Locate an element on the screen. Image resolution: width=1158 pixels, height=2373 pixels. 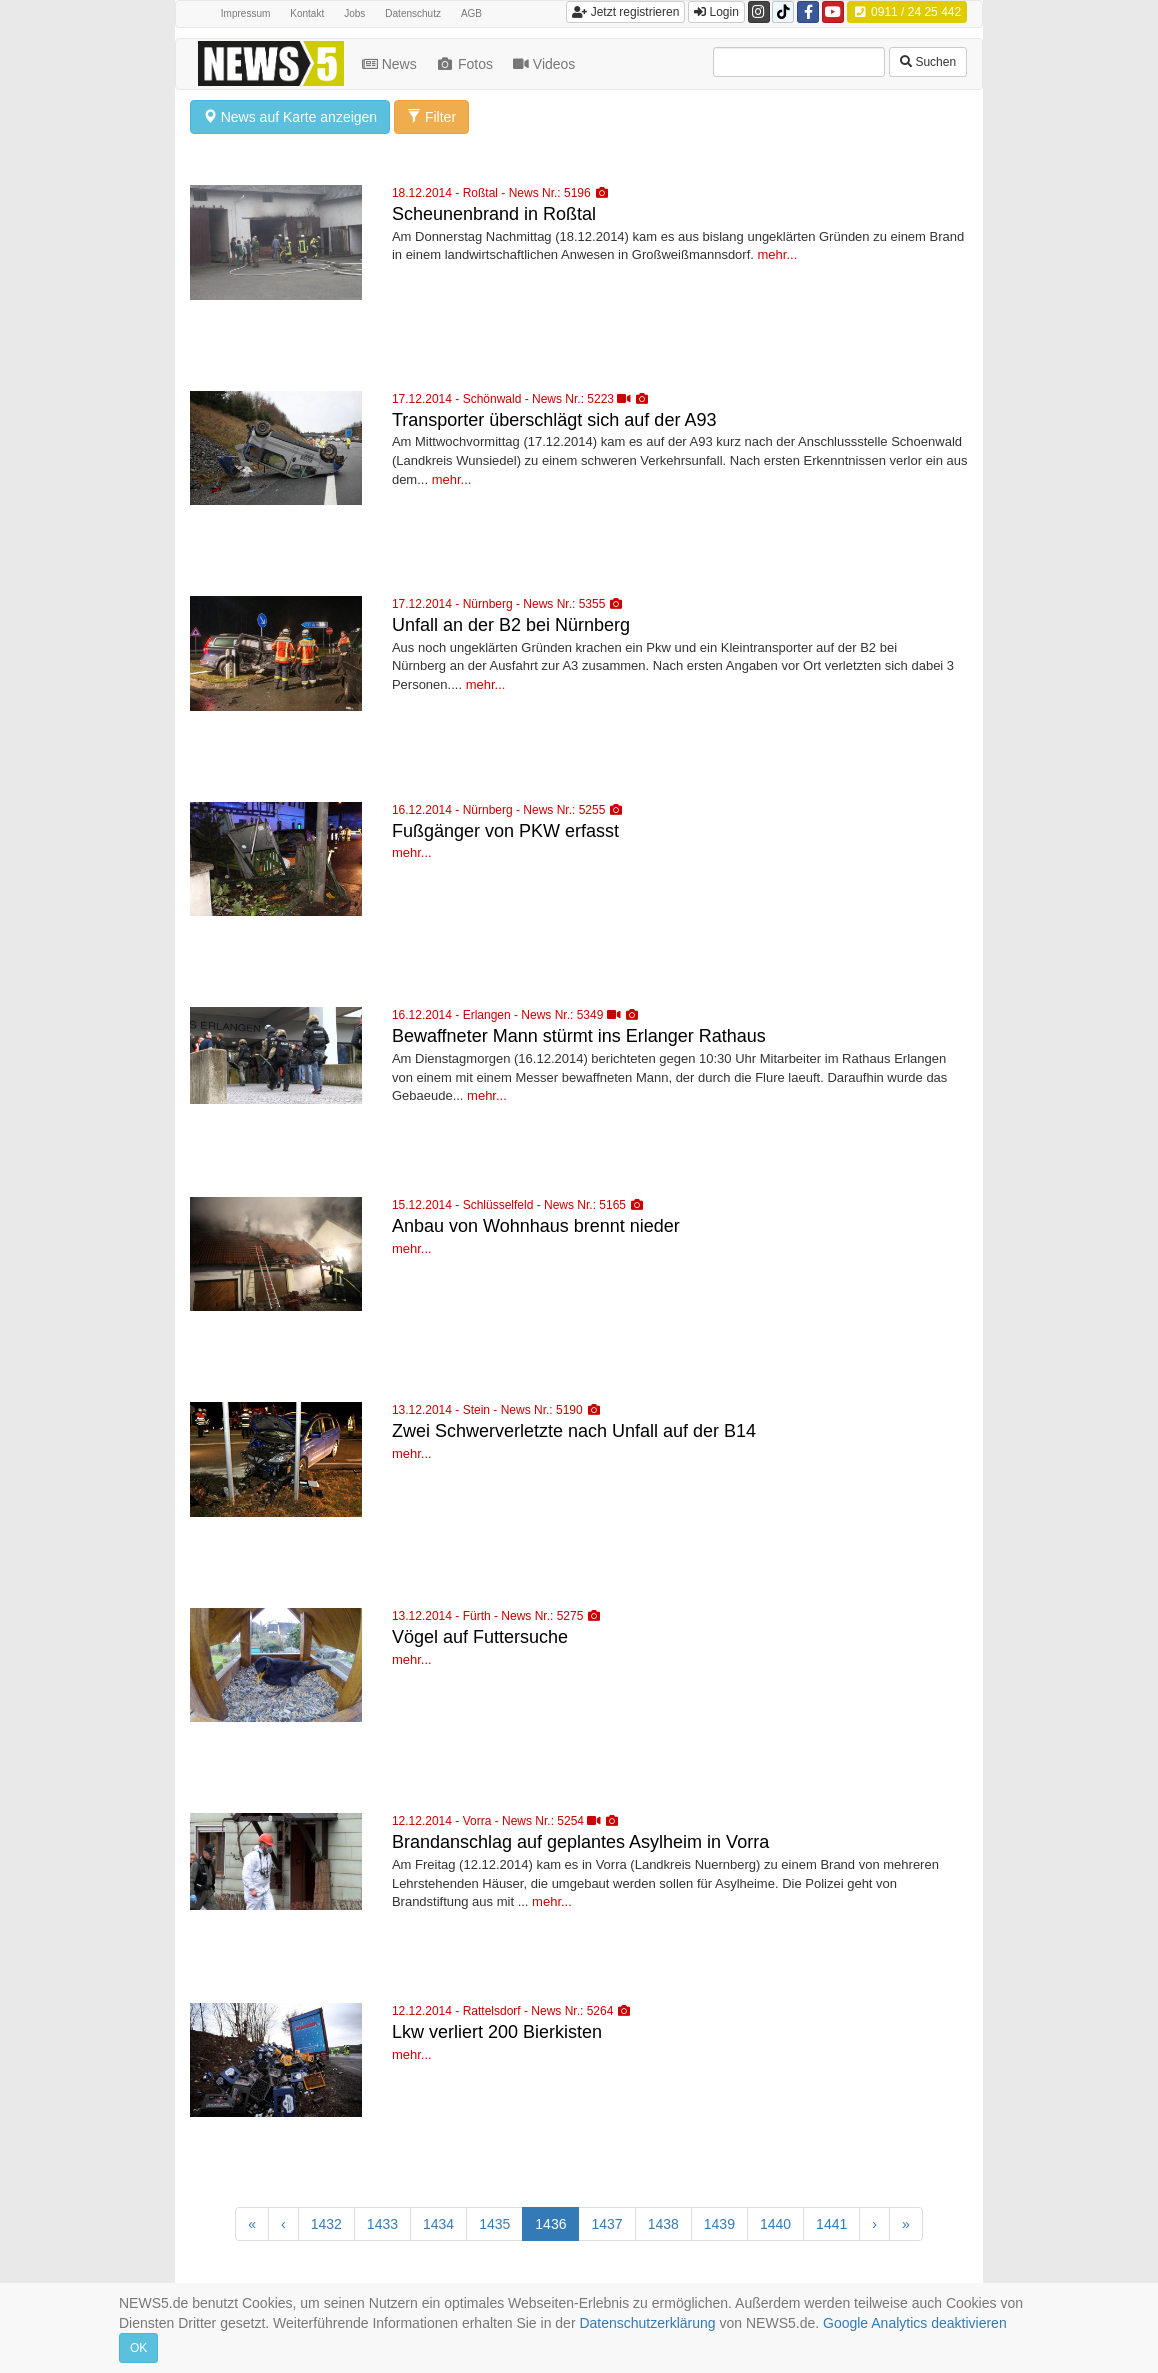
1436 is located at coordinates (550, 2224).